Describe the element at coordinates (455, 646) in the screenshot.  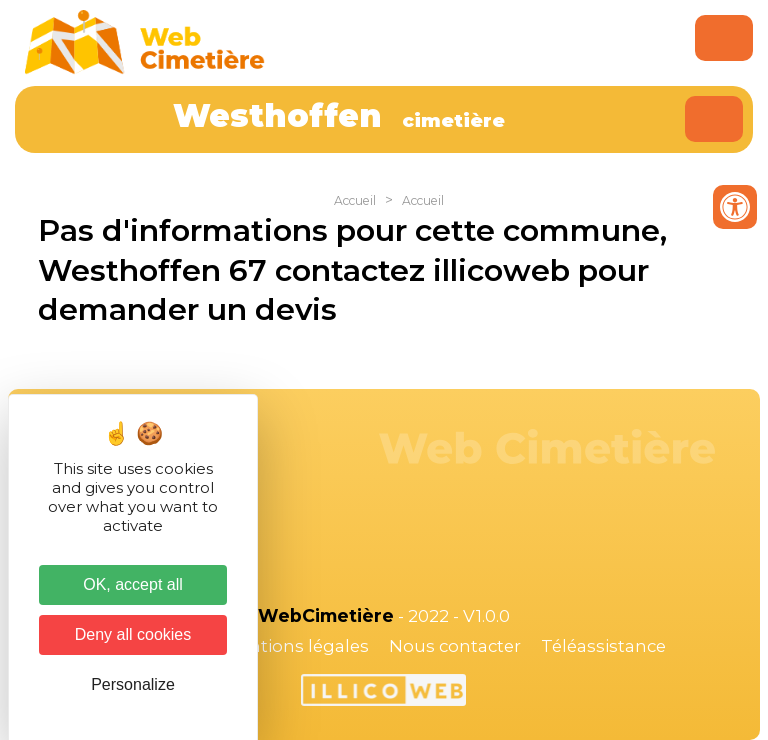
I see `Nous contacter` at that location.